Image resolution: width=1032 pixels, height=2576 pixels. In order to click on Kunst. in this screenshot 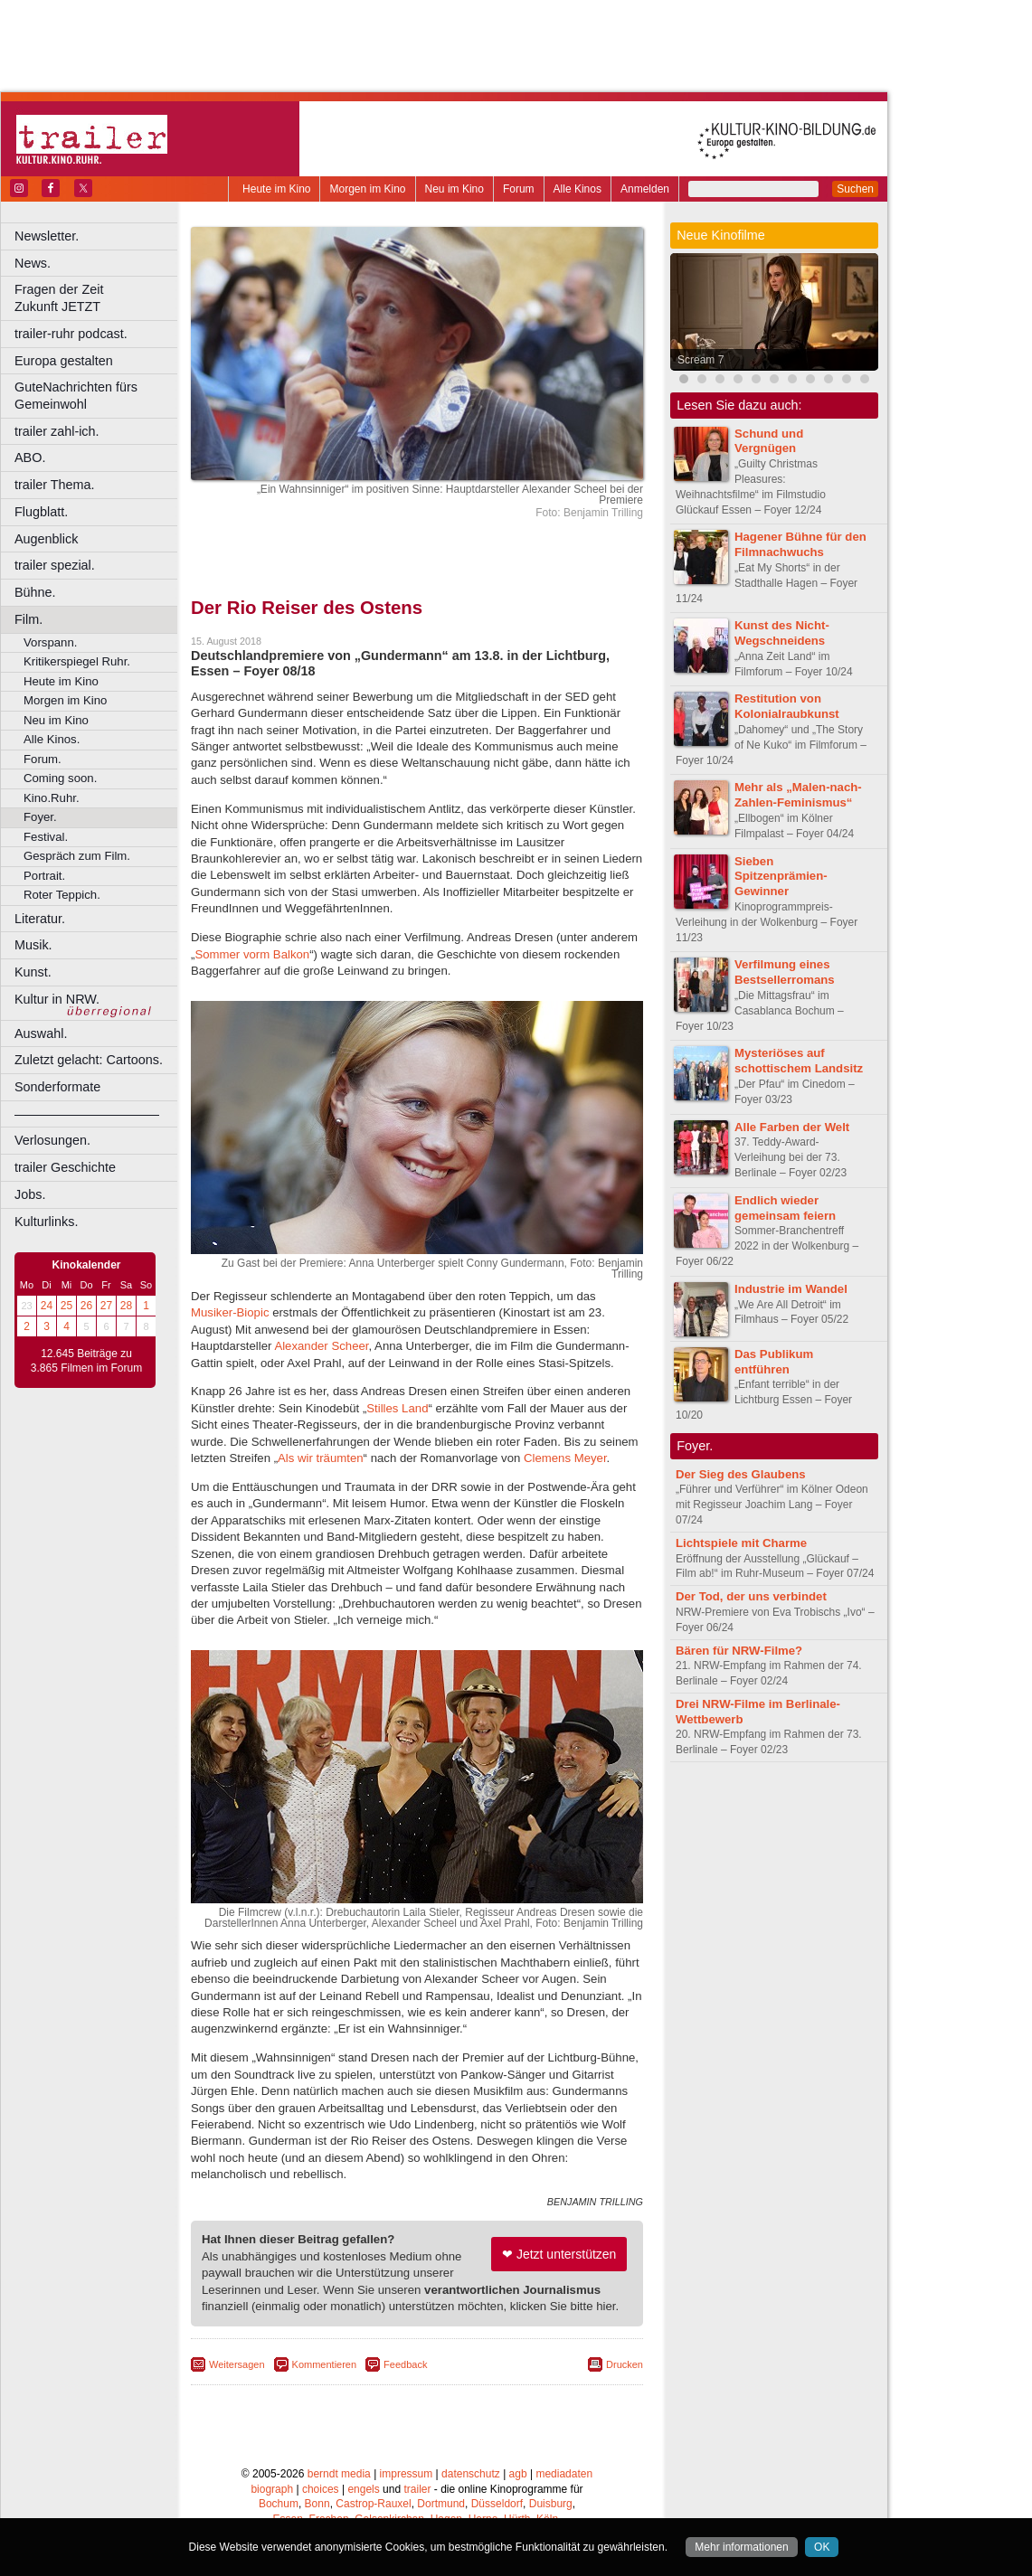, I will do `click(33, 972)`.